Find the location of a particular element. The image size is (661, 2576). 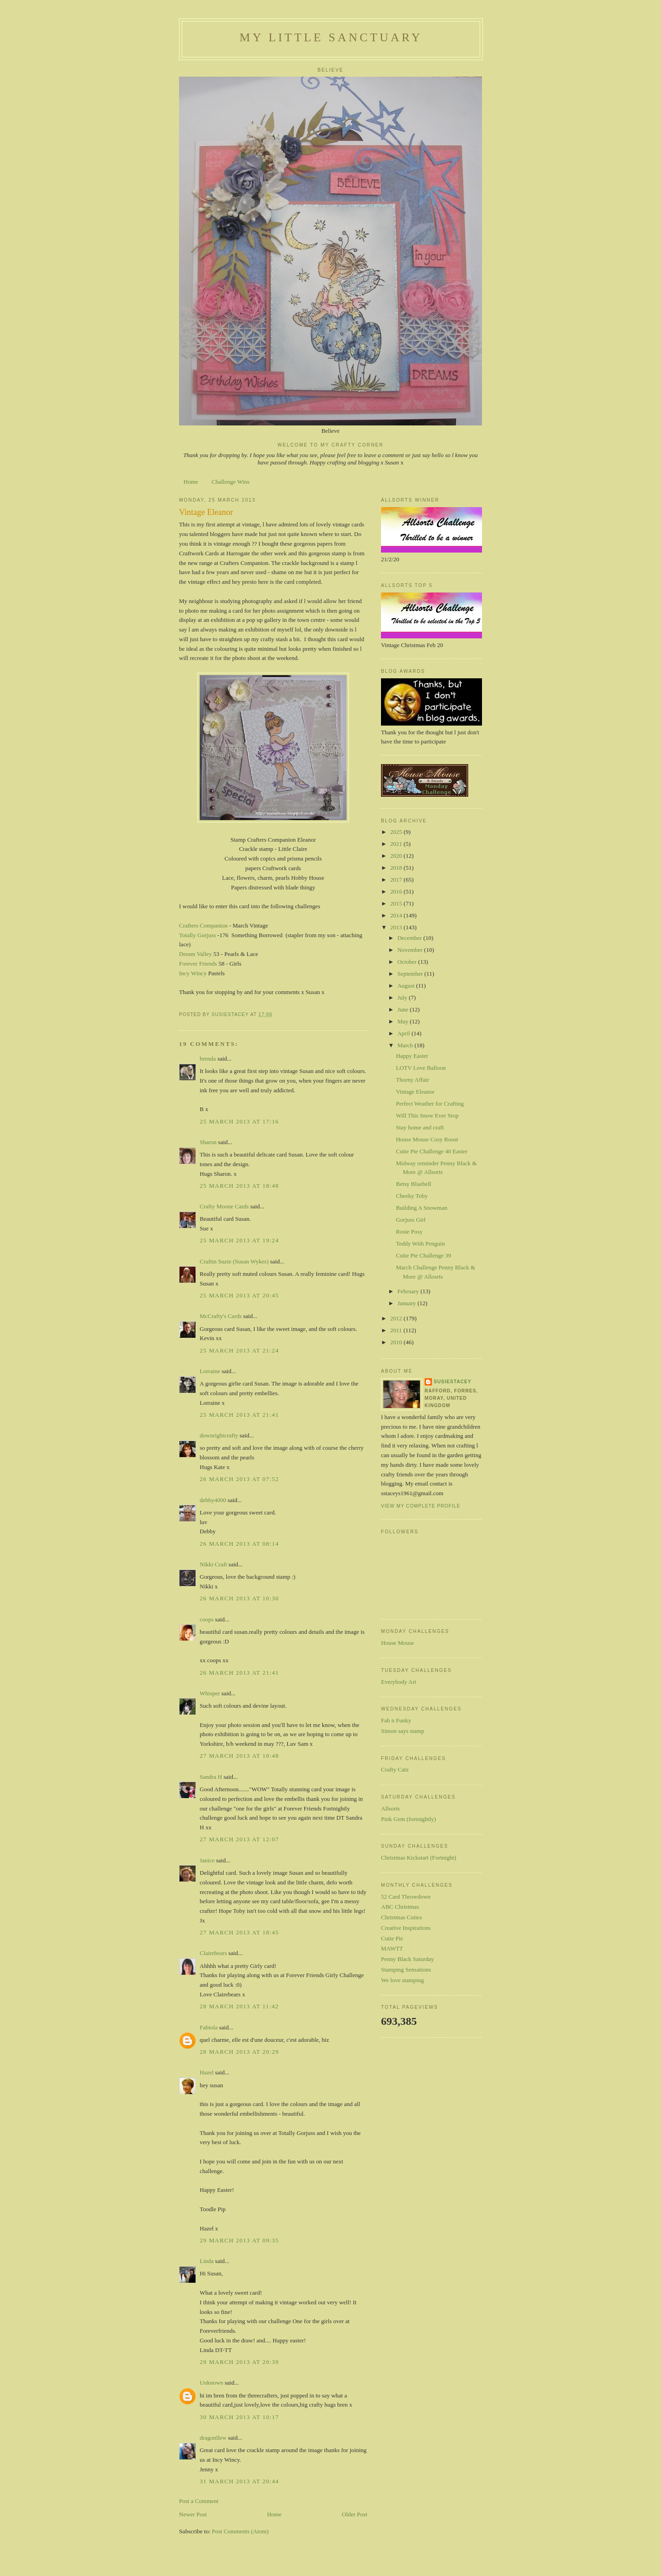

Home is located at coordinates (191, 481).